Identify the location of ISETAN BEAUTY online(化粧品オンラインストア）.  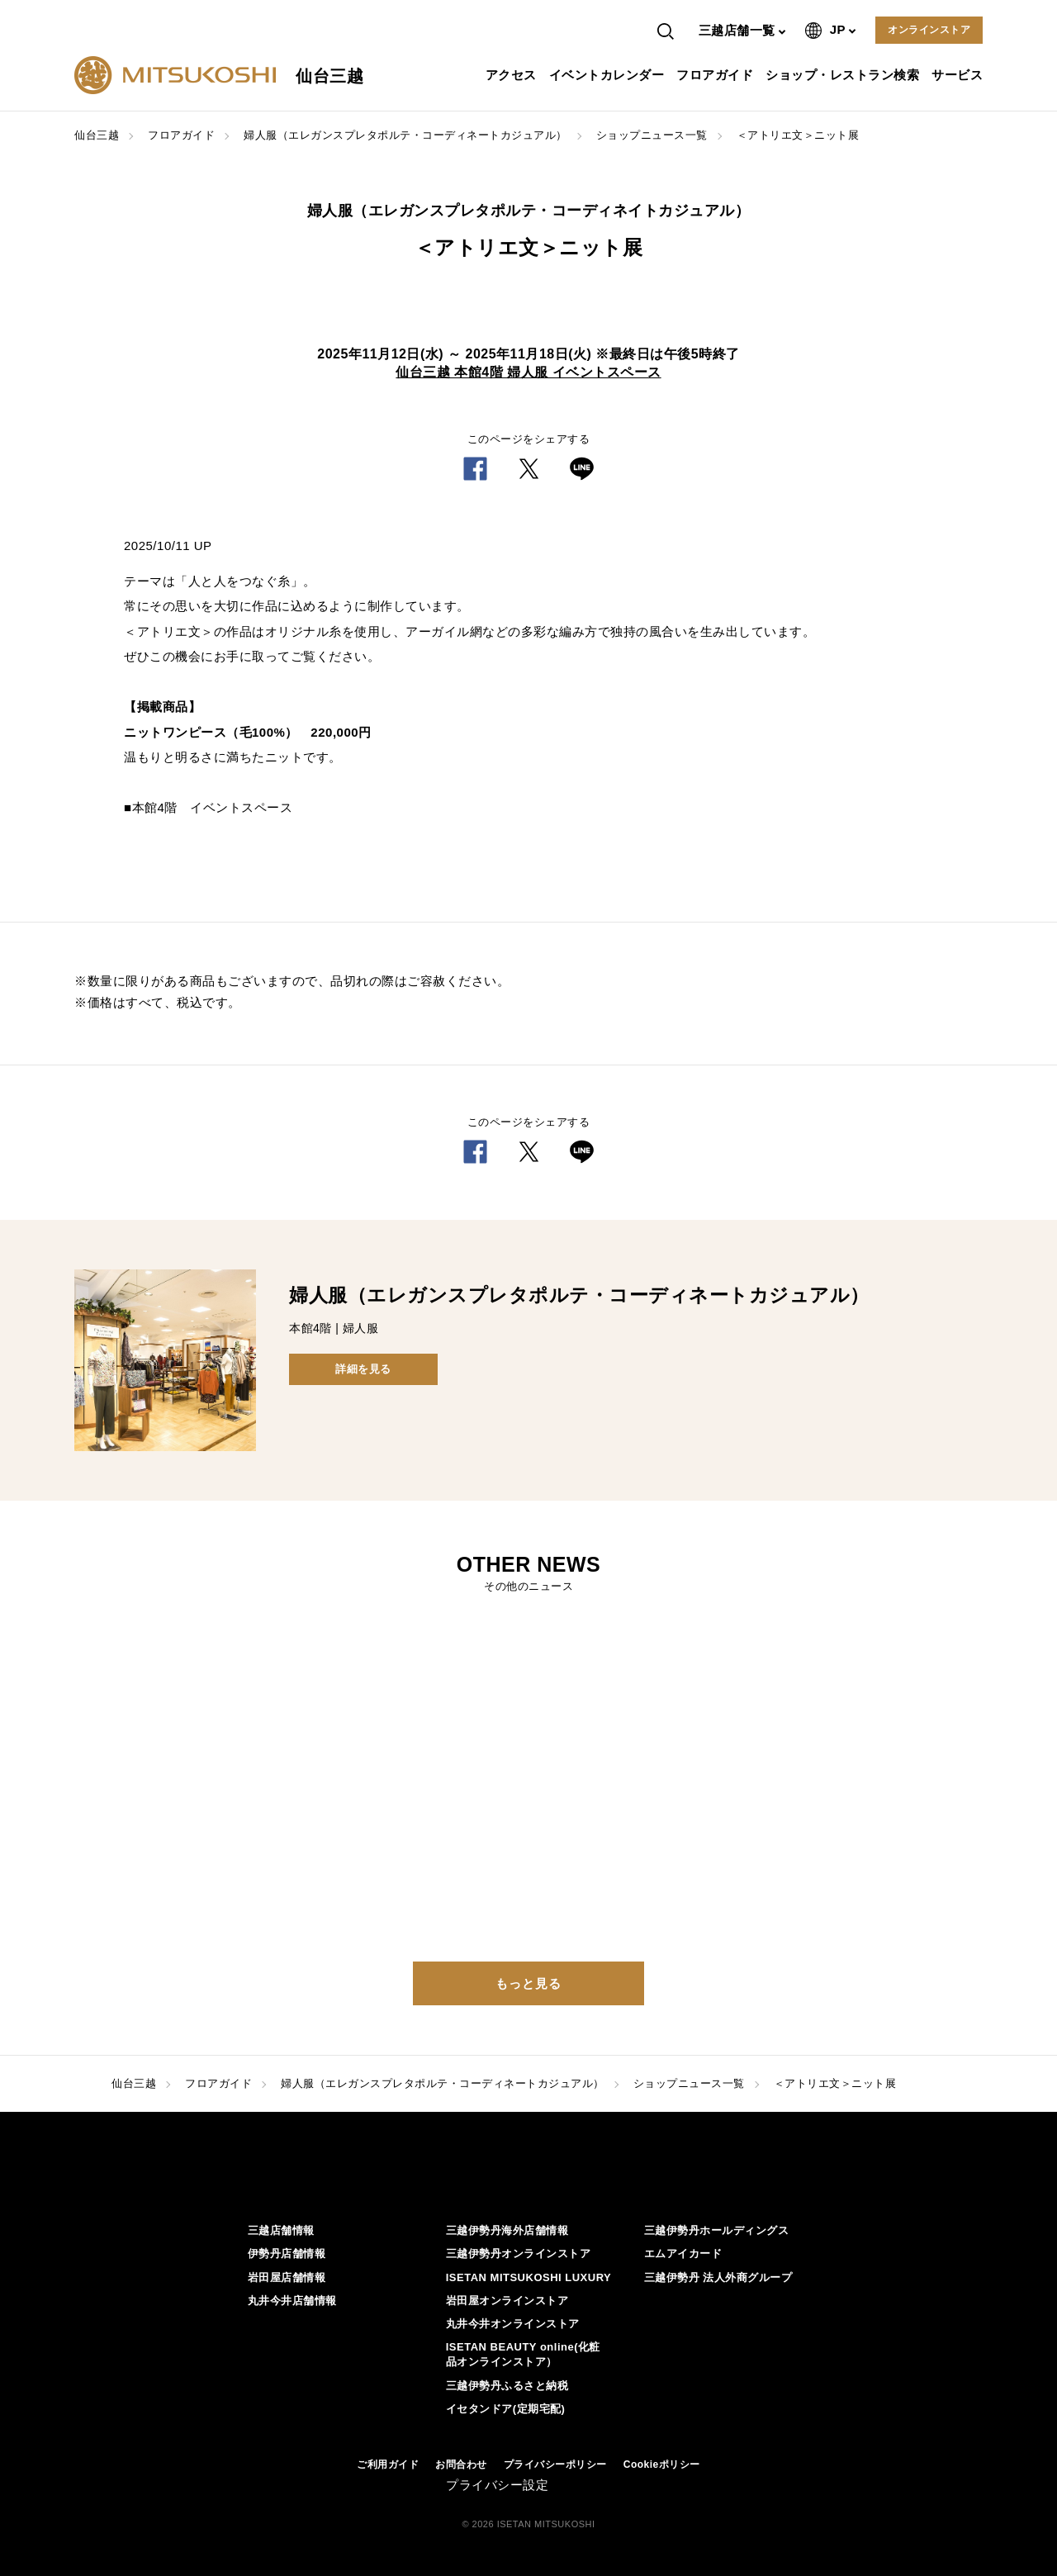
(523, 2354).